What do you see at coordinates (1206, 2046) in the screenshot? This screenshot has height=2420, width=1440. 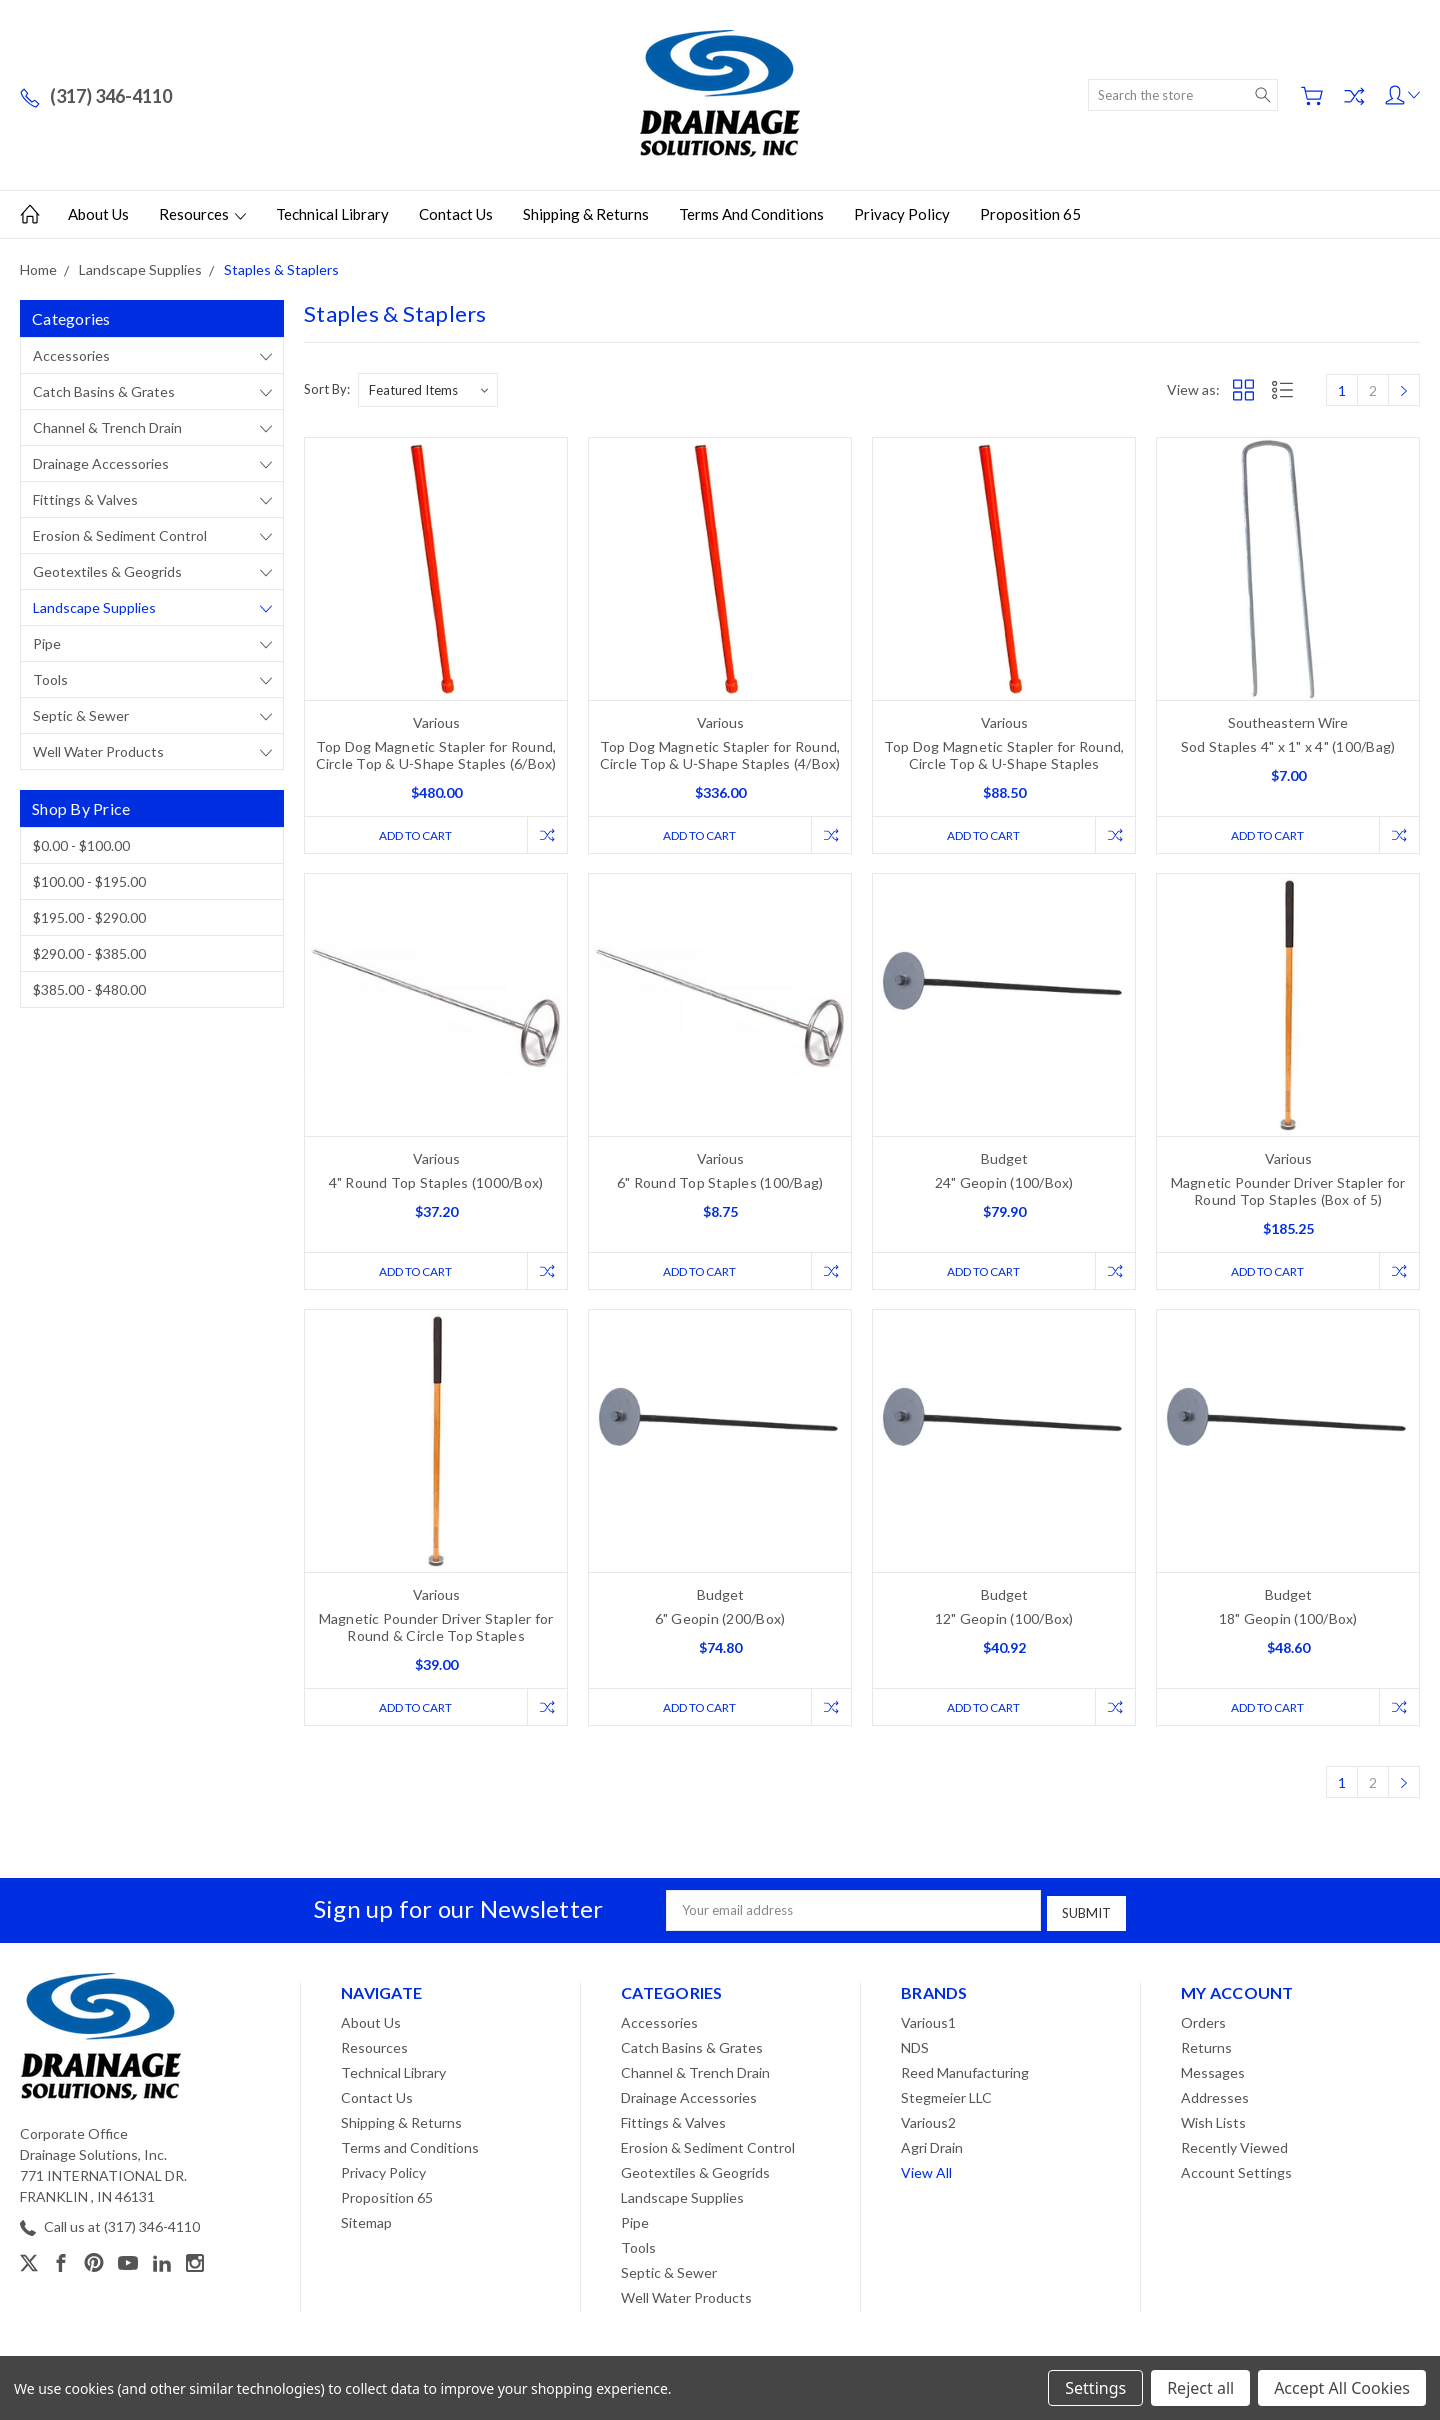 I see `Returns` at bounding box center [1206, 2046].